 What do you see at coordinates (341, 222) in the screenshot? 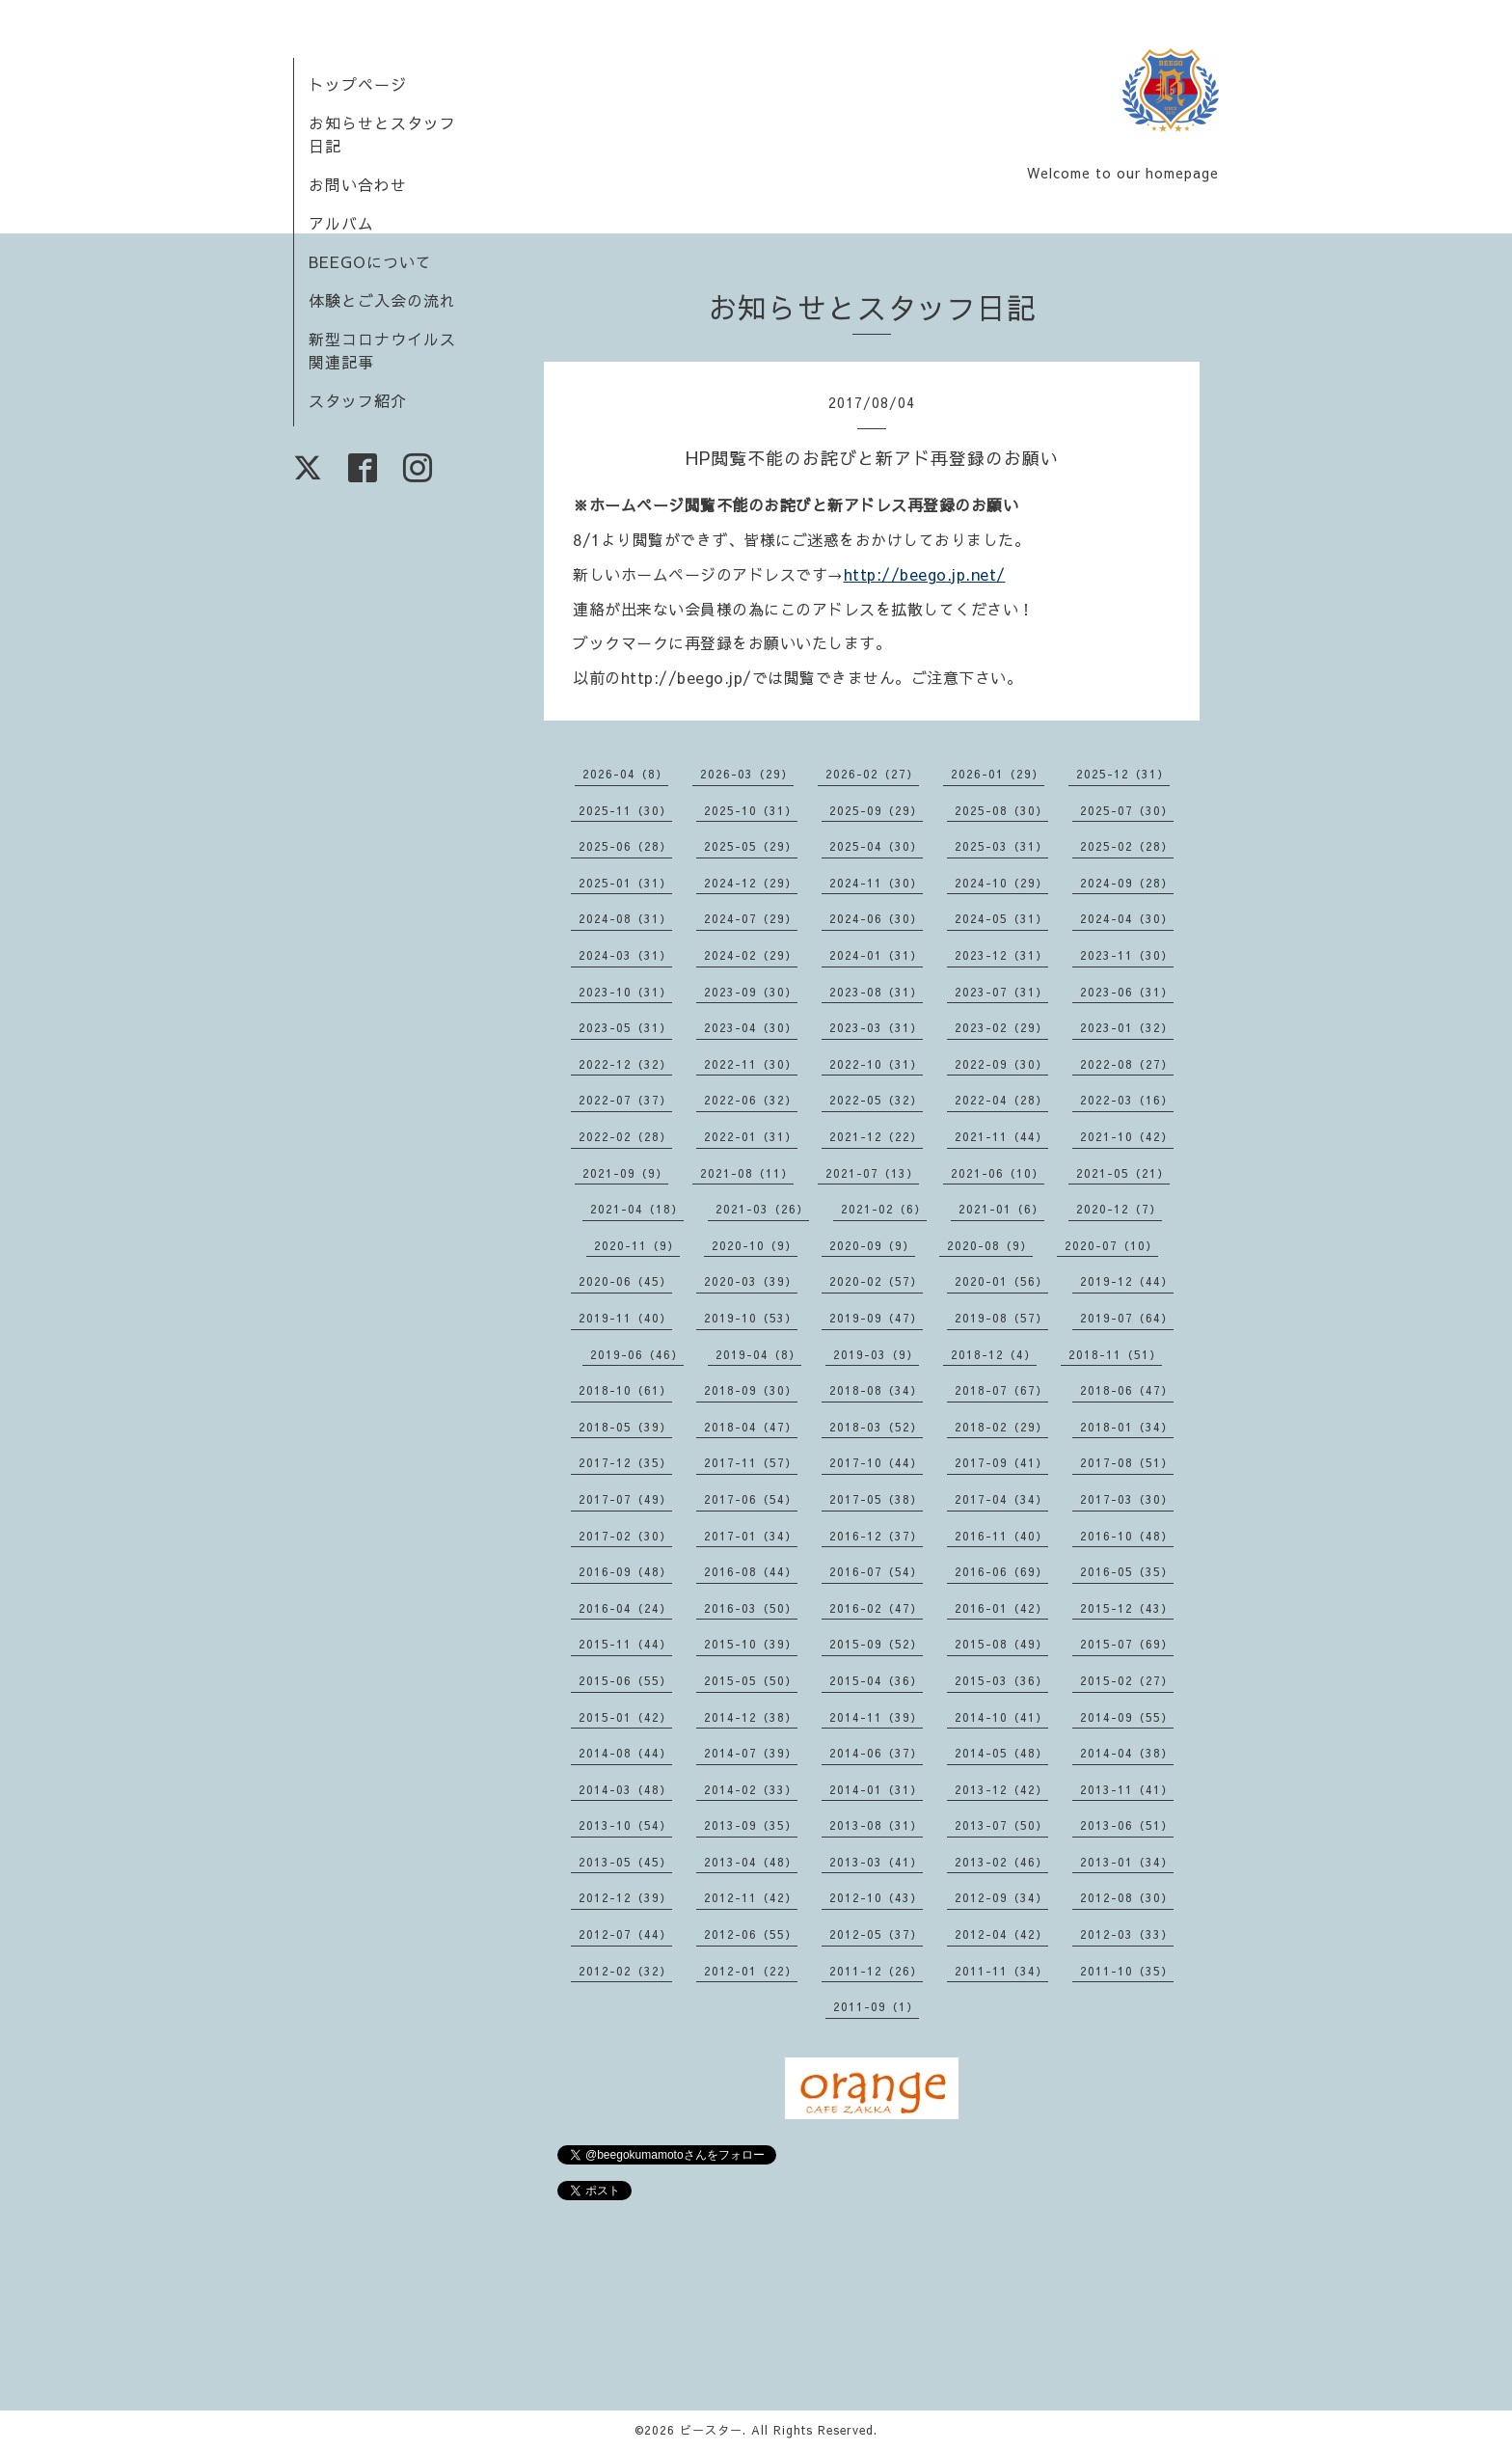
I see `アルバム` at bounding box center [341, 222].